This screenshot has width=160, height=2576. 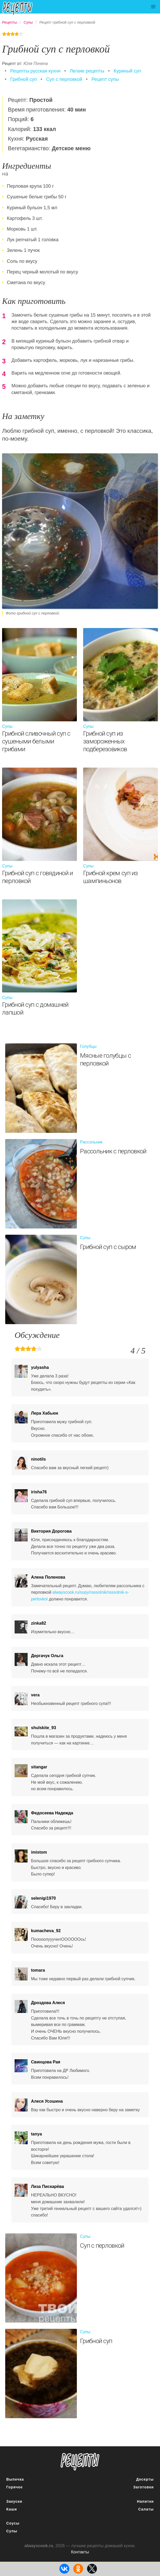 I want to click on Легкие рецепты, so click(x=87, y=71).